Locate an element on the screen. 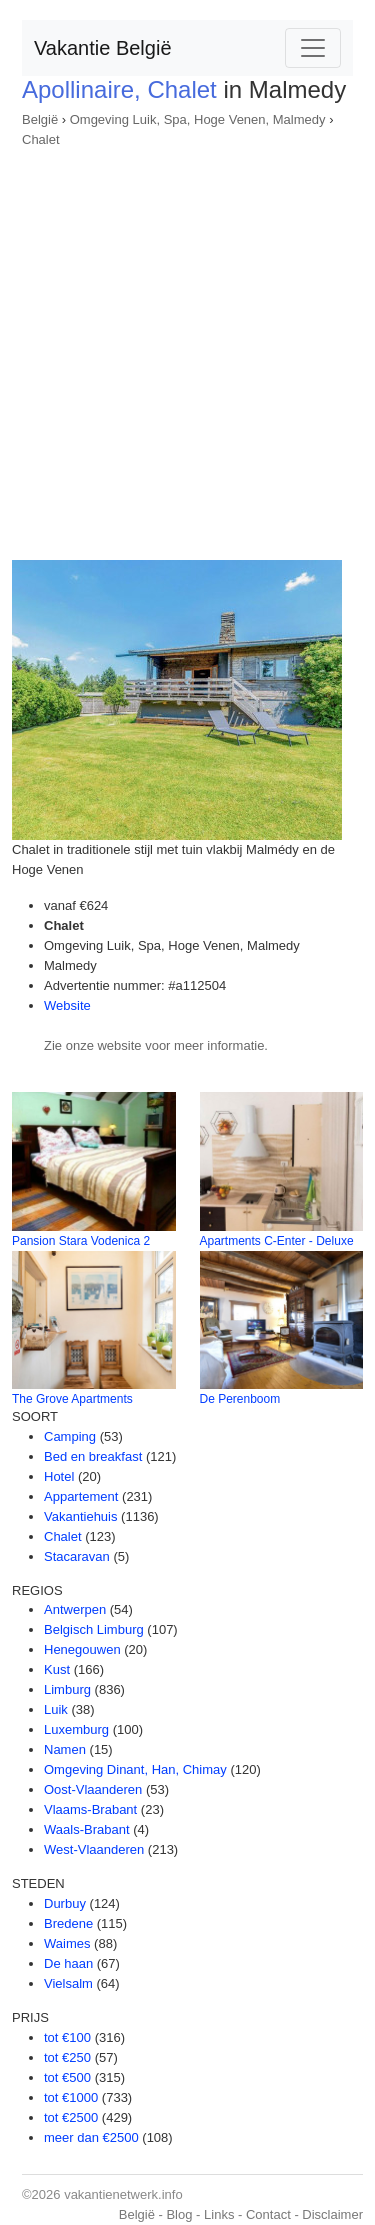 Image resolution: width=375 pixels, height=2225 pixels. Contact is located at coordinates (268, 2214).